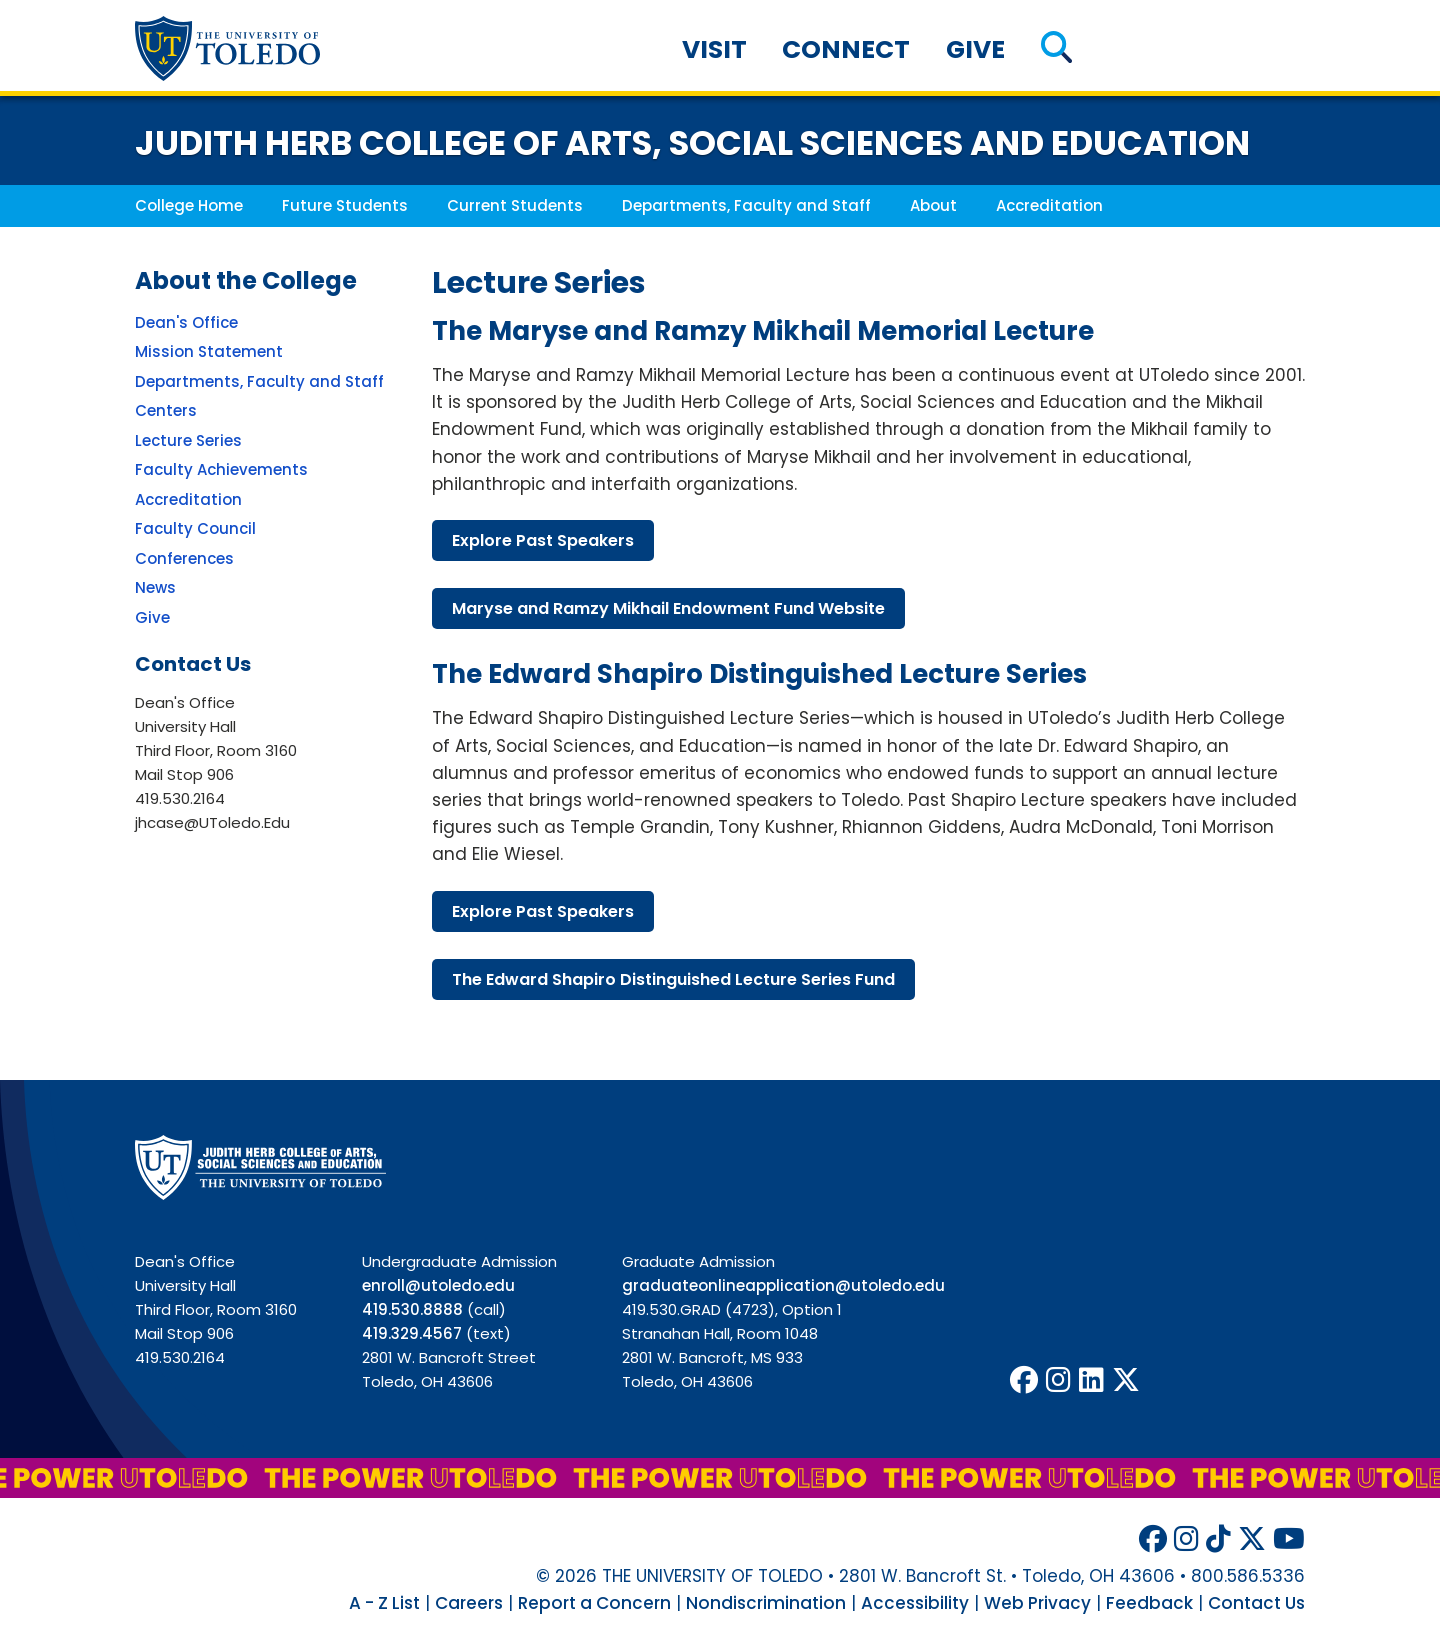 Image resolution: width=1440 pixels, height=1637 pixels. What do you see at coordinates (155, 587) in the screenshot?
I see `News` at bounding box center [155, 587].